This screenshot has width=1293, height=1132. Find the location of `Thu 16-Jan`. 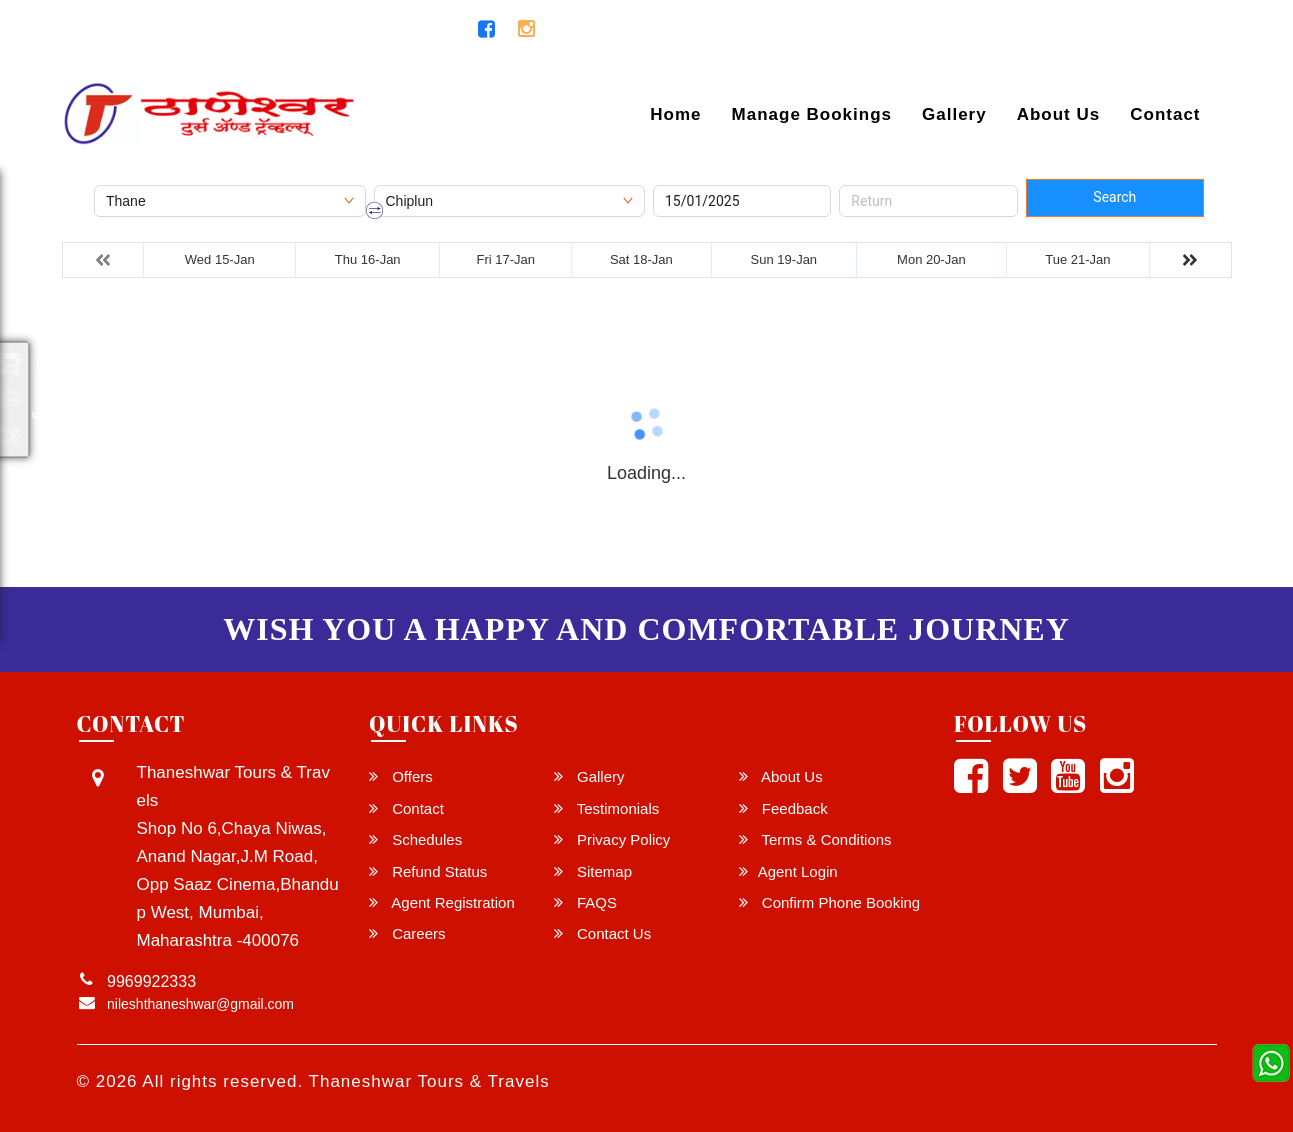

Thu 16-Jan is located at coordinates (368, 259).